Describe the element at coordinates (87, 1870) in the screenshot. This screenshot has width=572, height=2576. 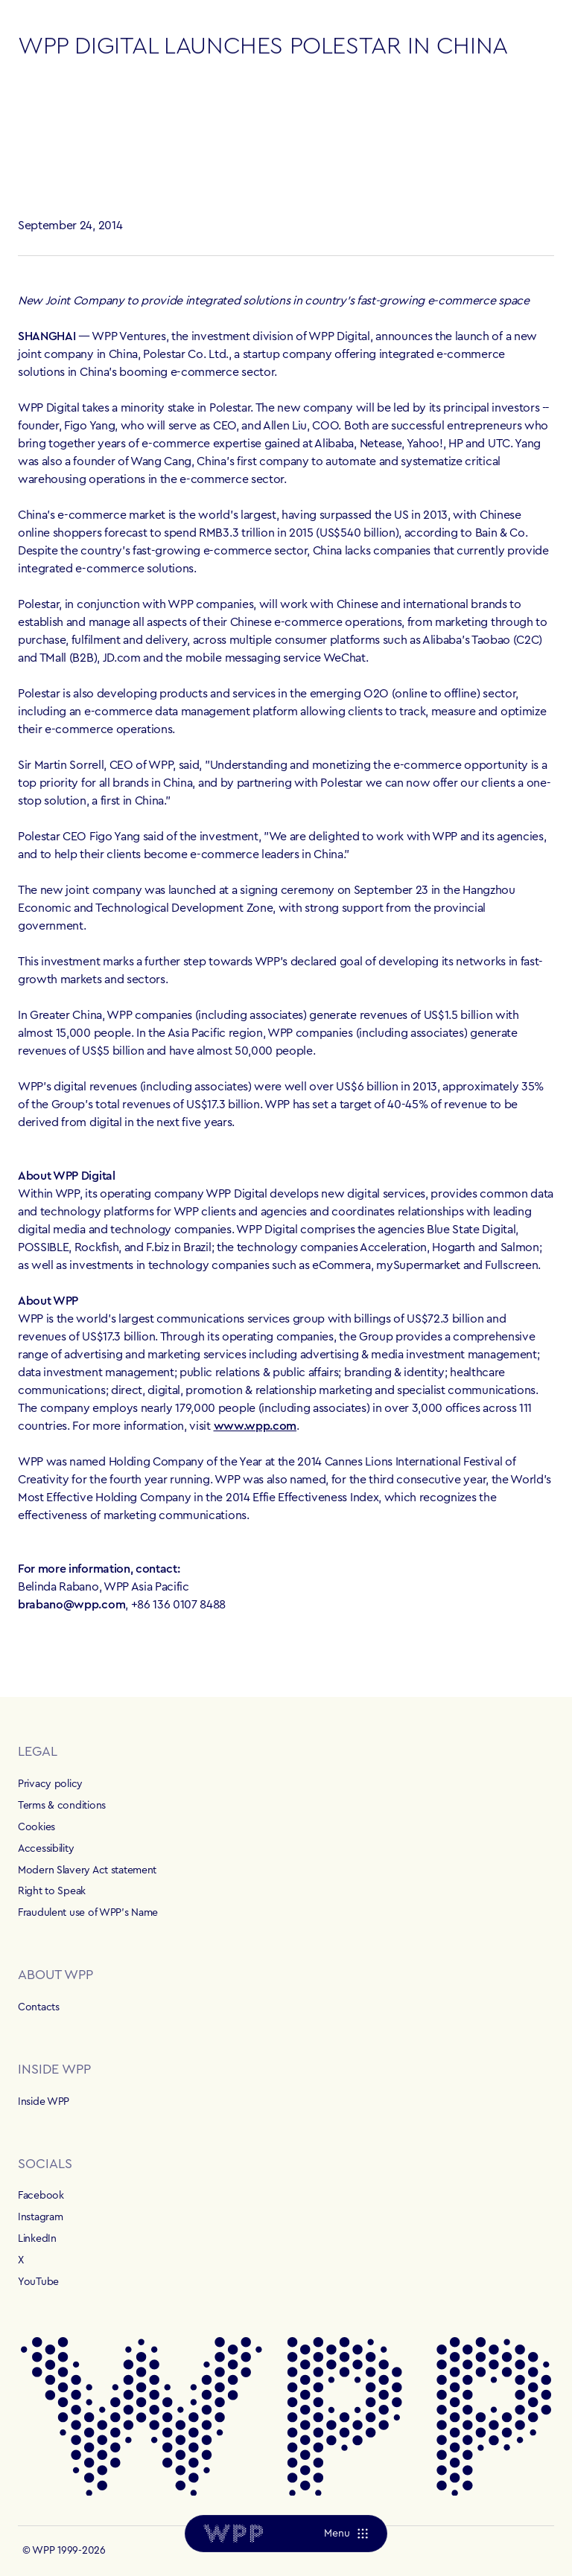
I see `Modern Slavery Act statement` at that location.